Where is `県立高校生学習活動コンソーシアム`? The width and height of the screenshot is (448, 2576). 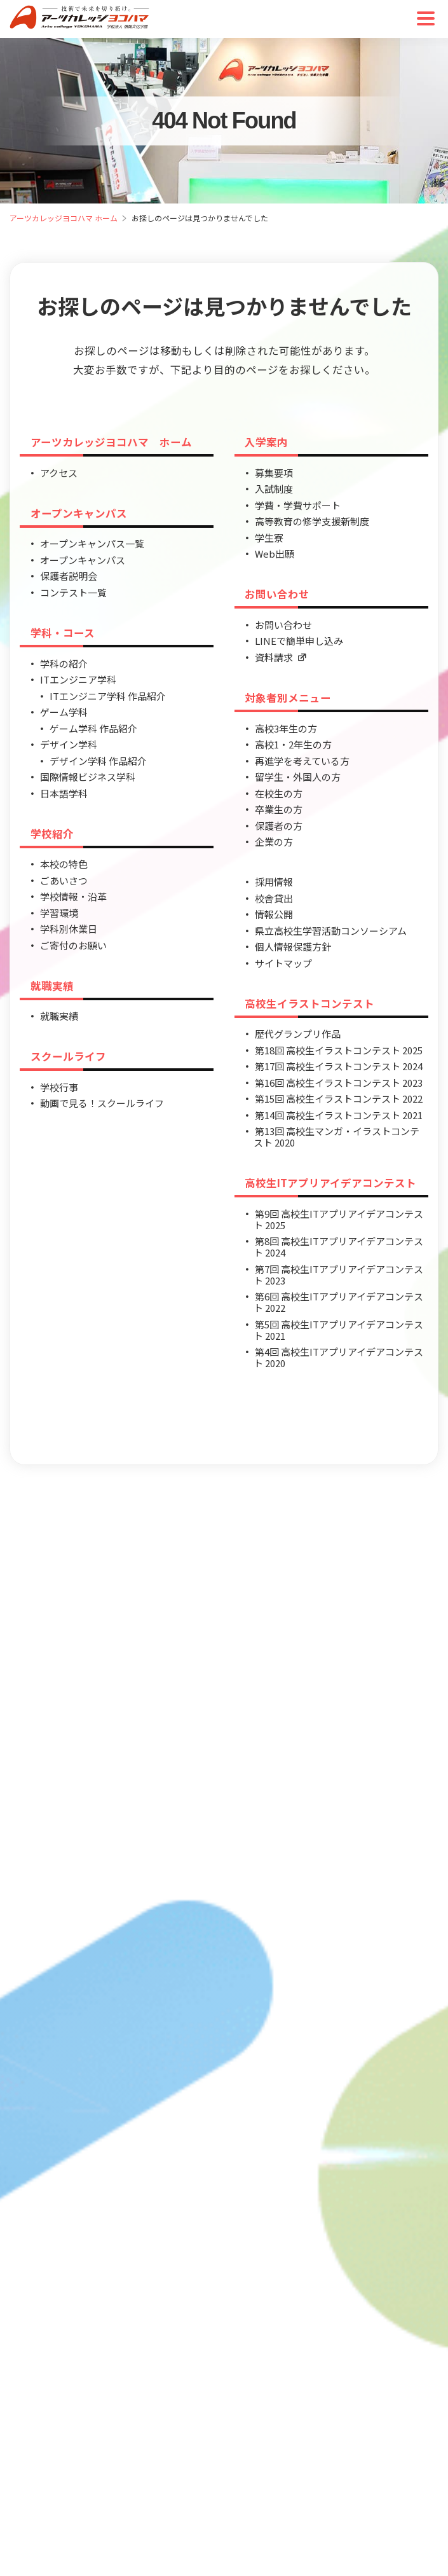
県立高校生学習活動コンソーシアム is located at coordinates (331, 930).